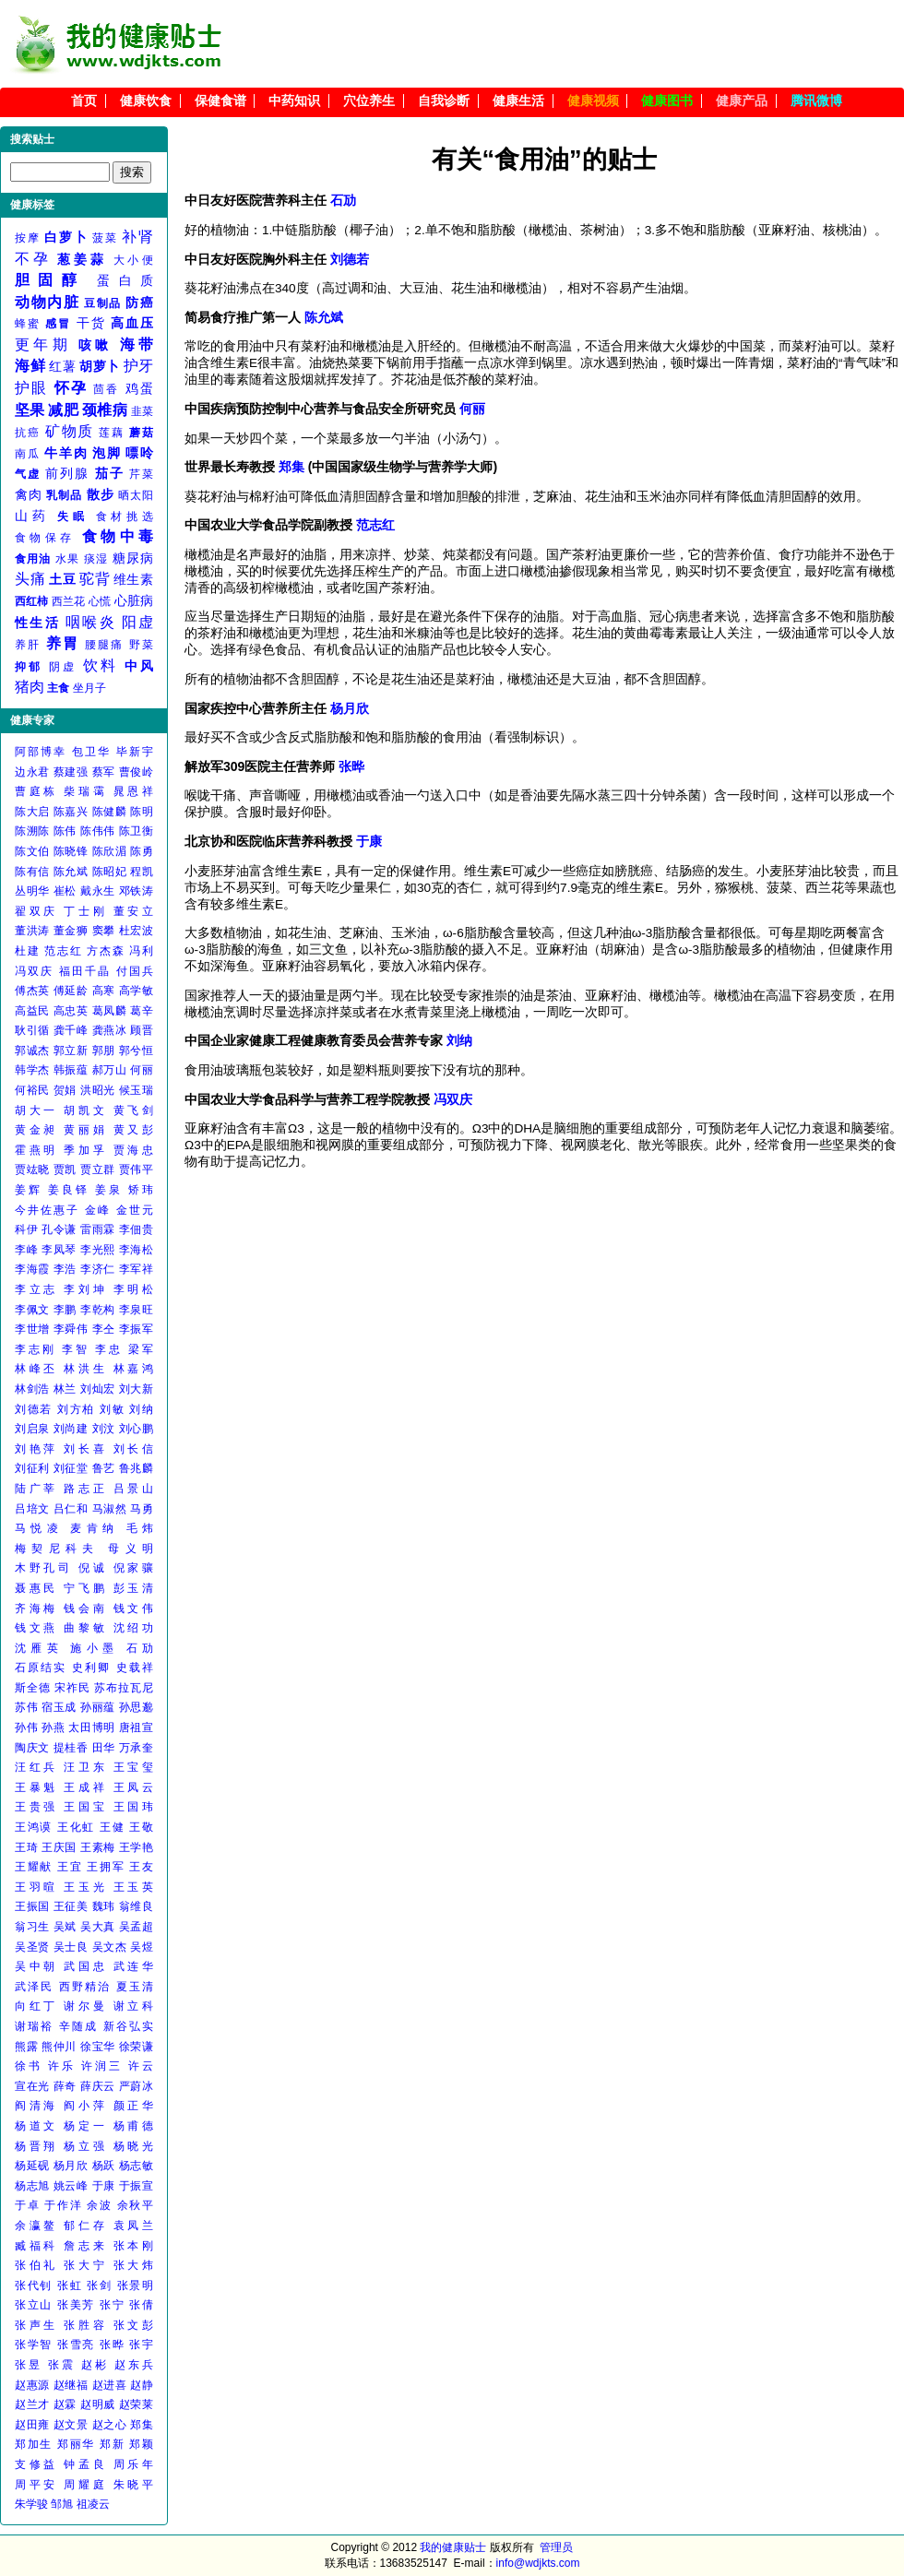 This screenshot has height=2576, width=904. What do you see at coordinates (31, 2504) in the screenshot?
I see `朱学骏` at bounding box center [31, 2504].